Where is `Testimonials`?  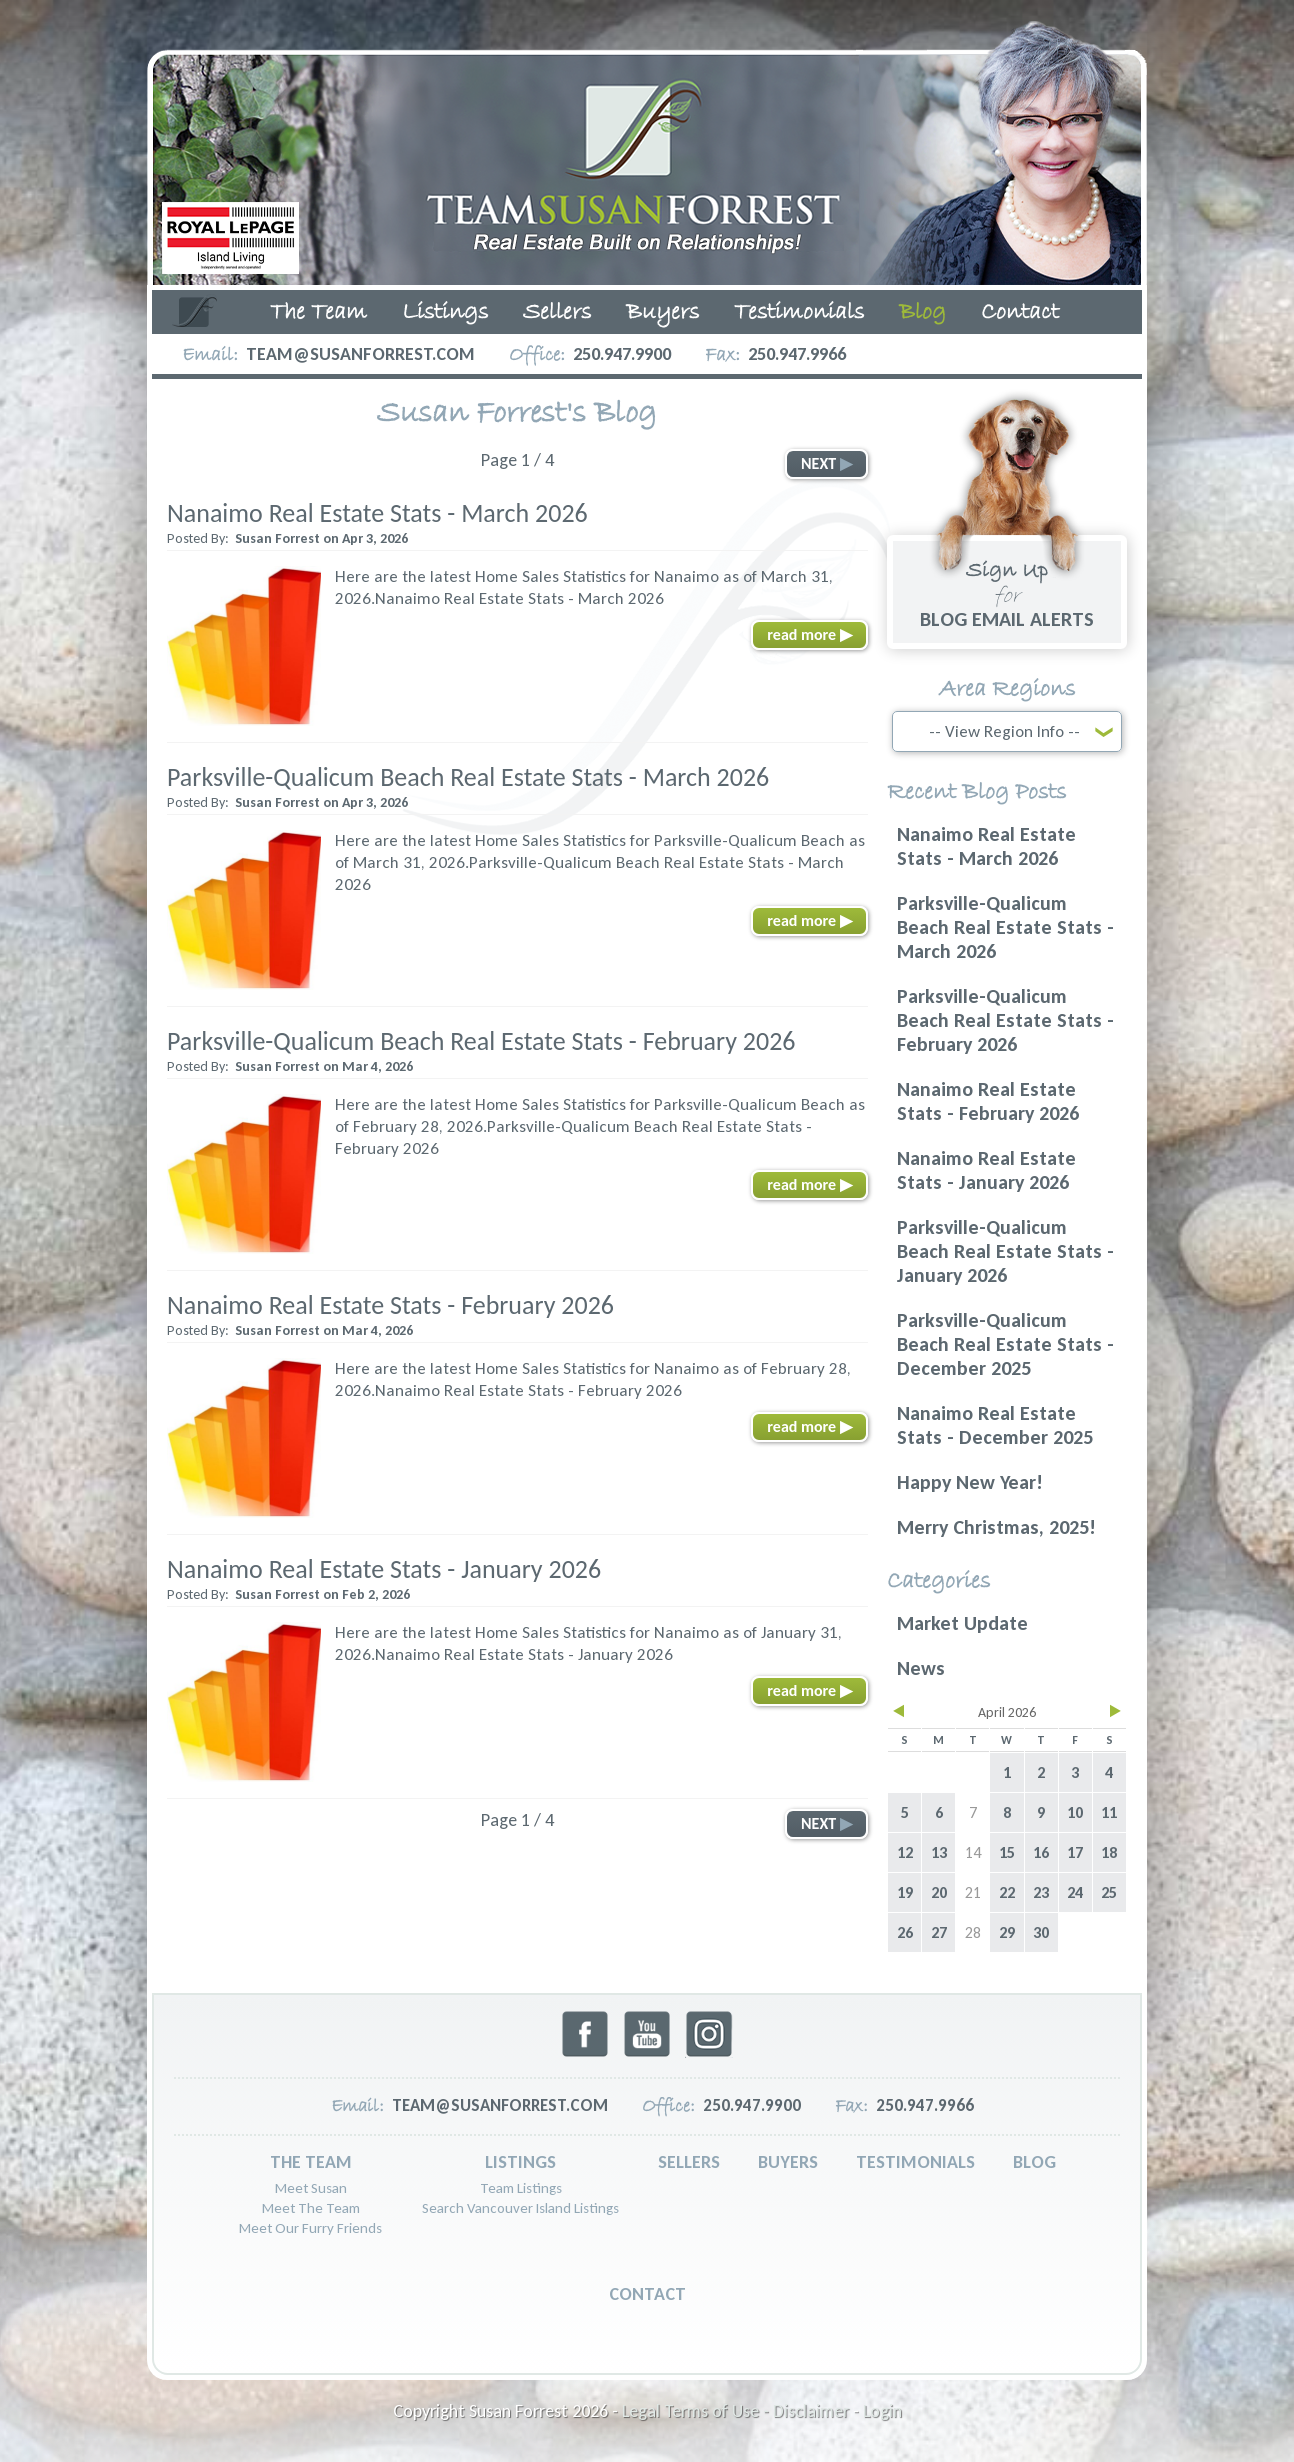 Testimonials is located at coordinates (799, 313).